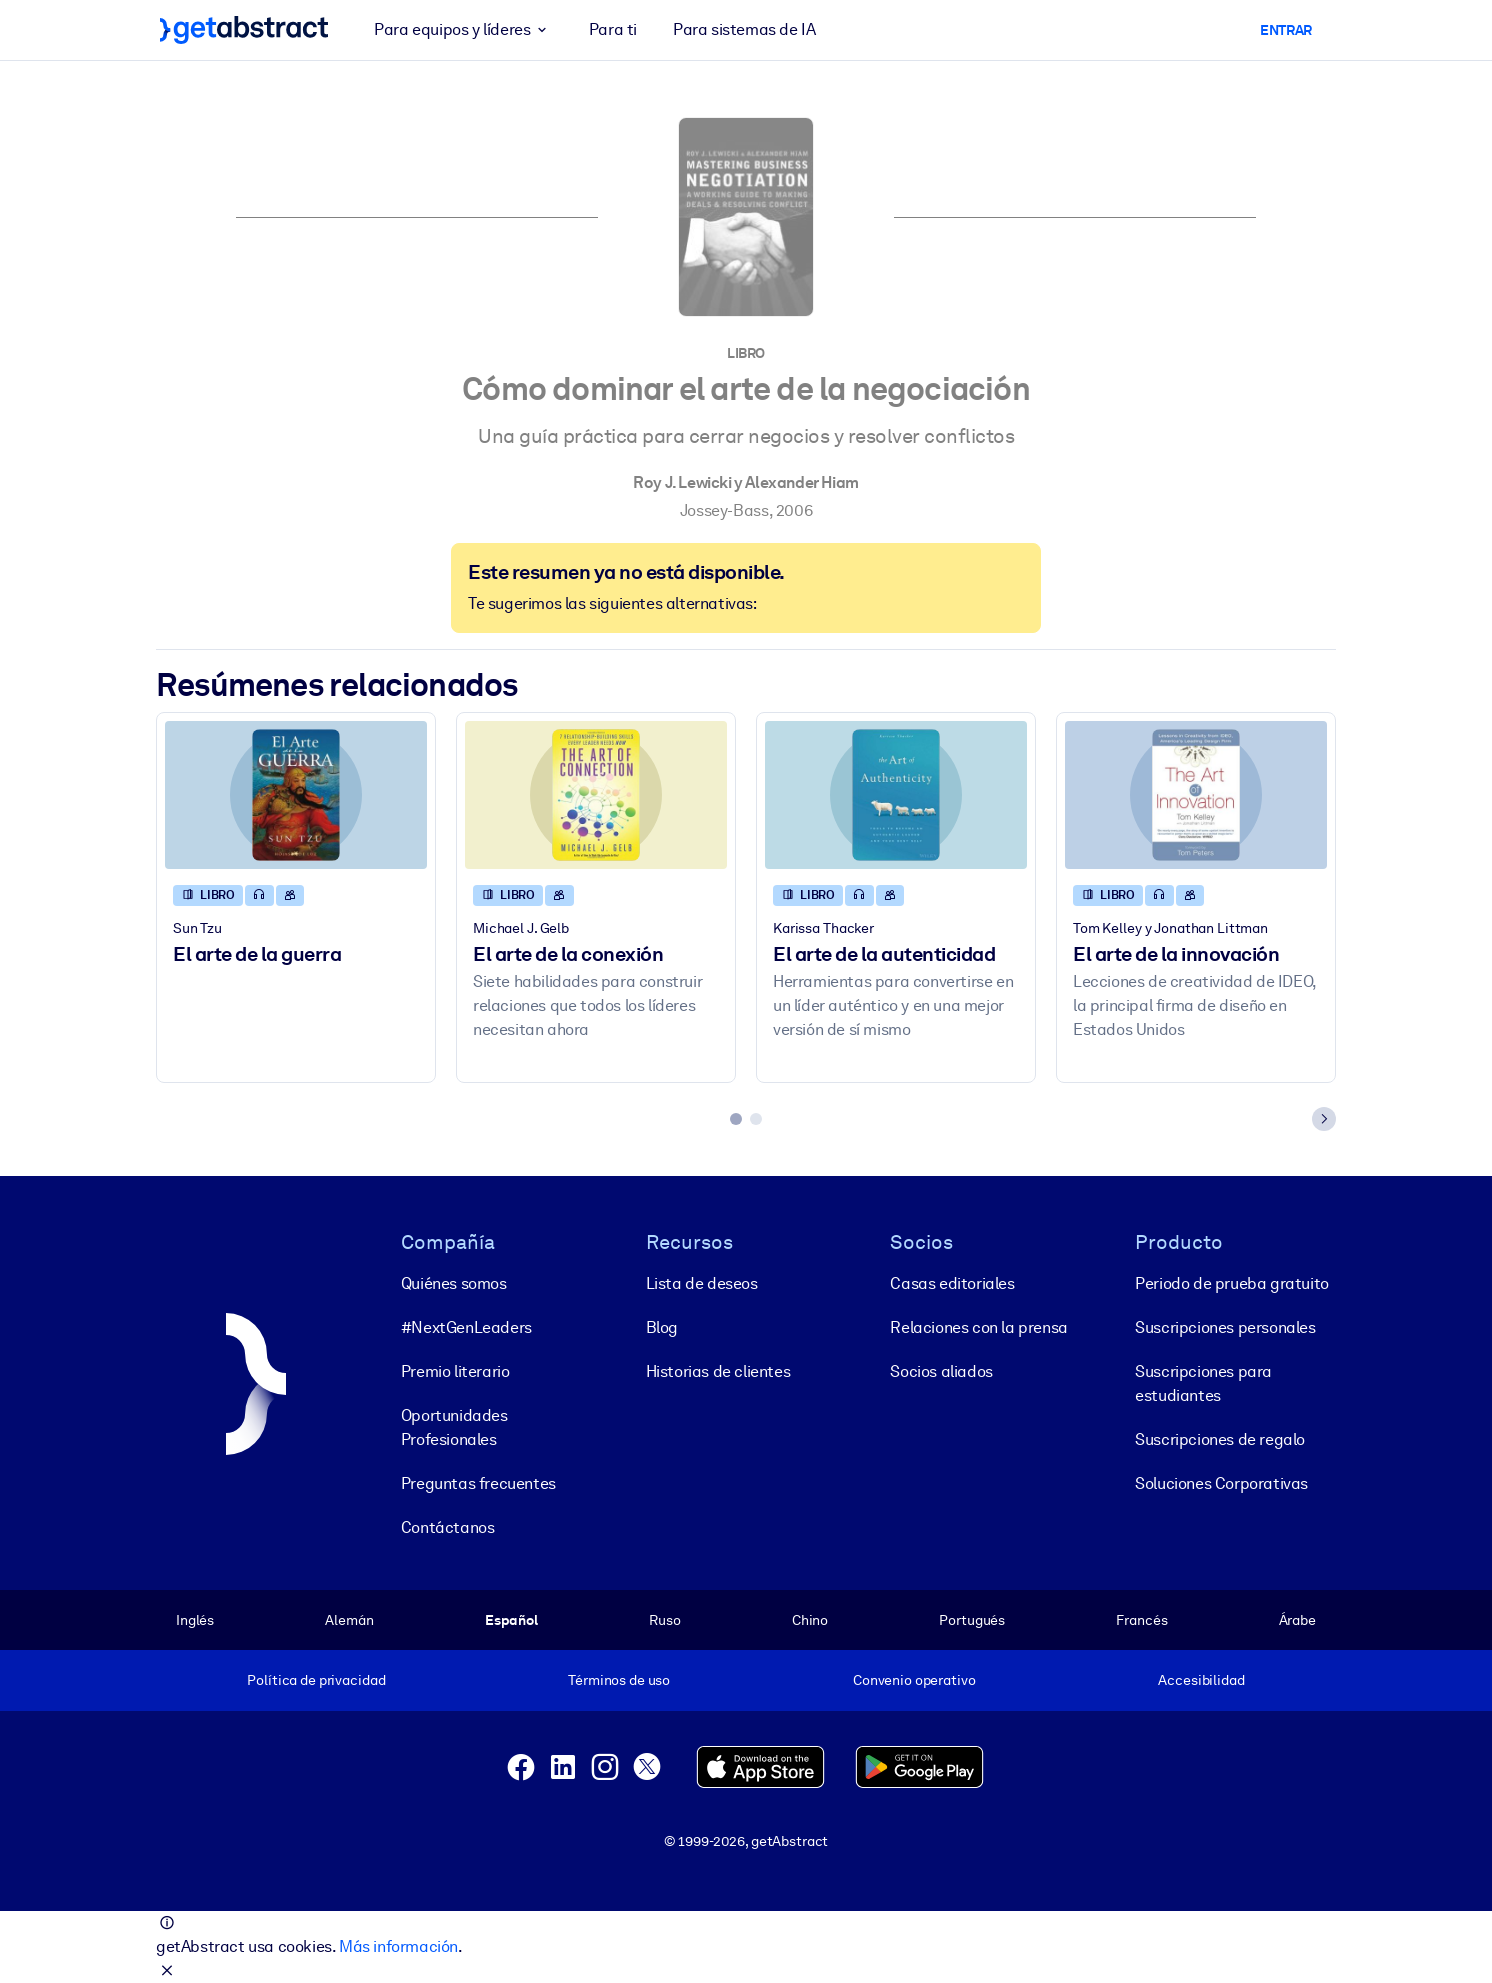  What do you see at coordinates (613, 29) in the screenshot?
I see `Para ti [button]` at bounding box center [613, 29].